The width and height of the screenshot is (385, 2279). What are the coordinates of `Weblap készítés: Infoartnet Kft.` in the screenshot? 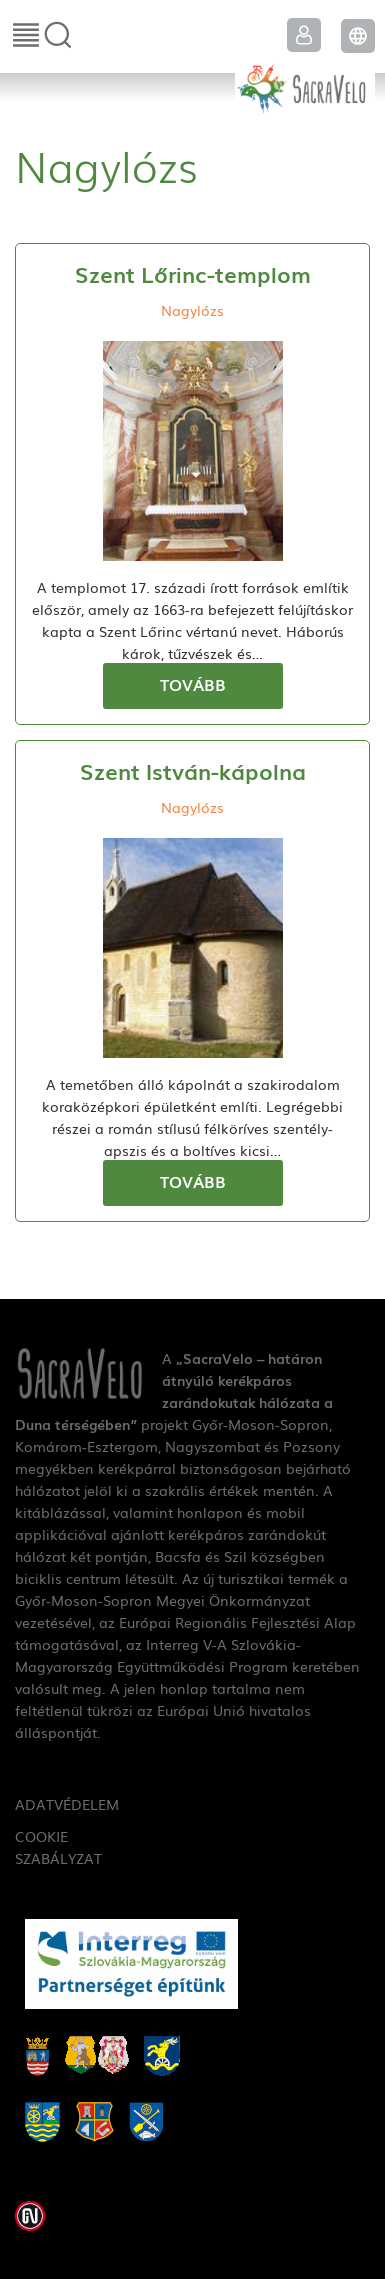 It's located at (30, 2216).